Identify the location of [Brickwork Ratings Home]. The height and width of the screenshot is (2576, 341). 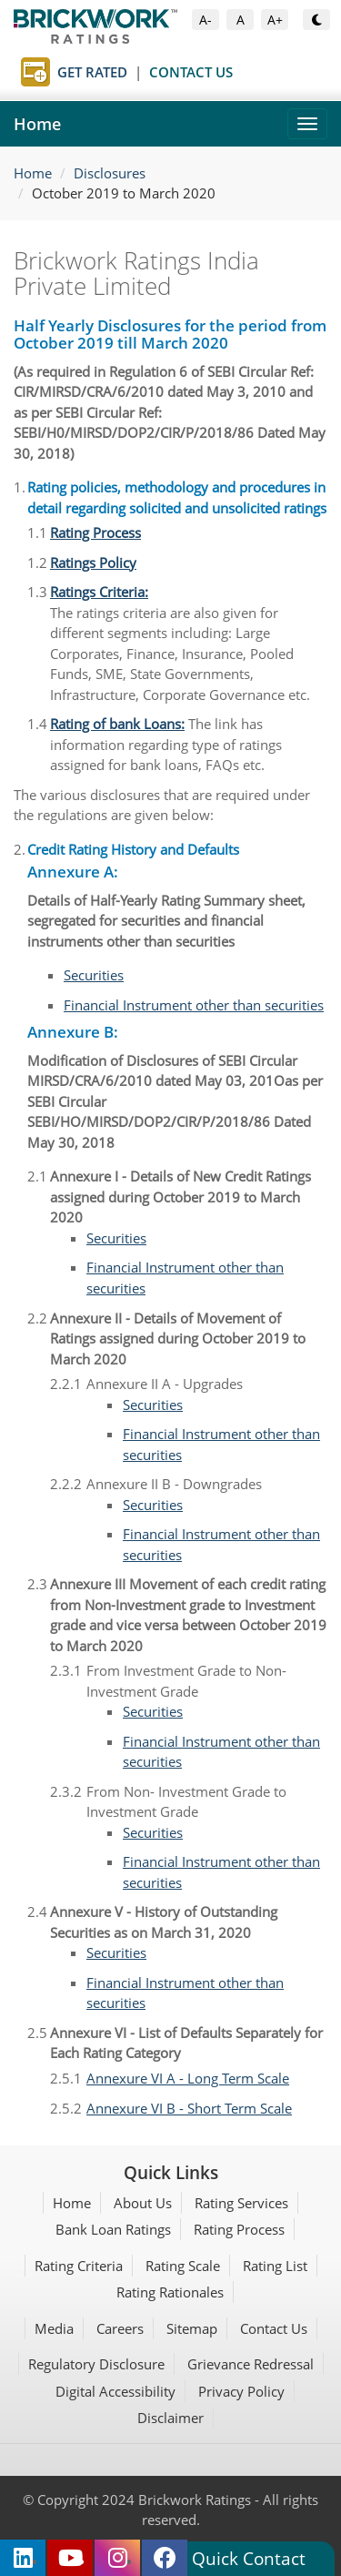
(170, 26).